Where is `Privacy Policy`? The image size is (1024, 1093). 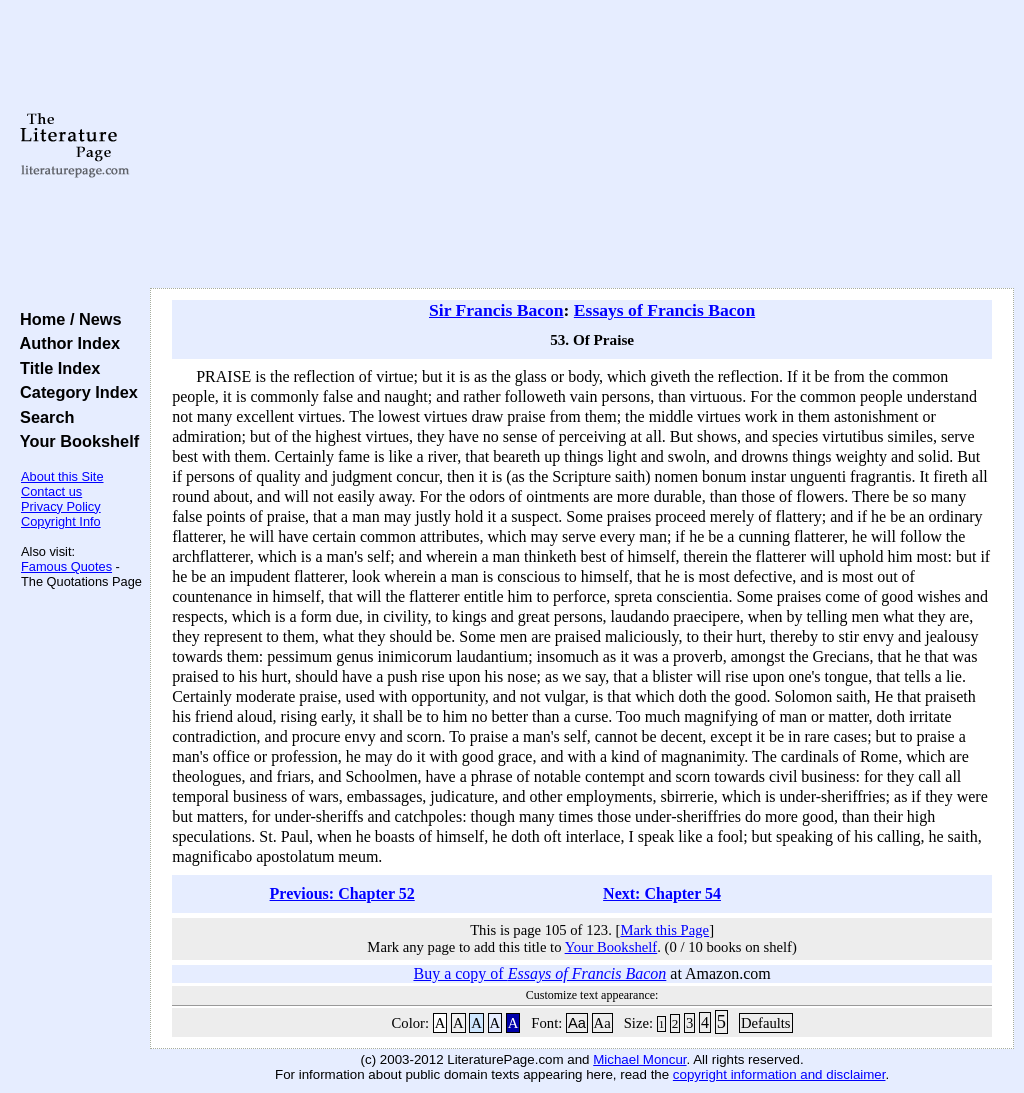 Privacy Policy is located at coordinates (61, 506).